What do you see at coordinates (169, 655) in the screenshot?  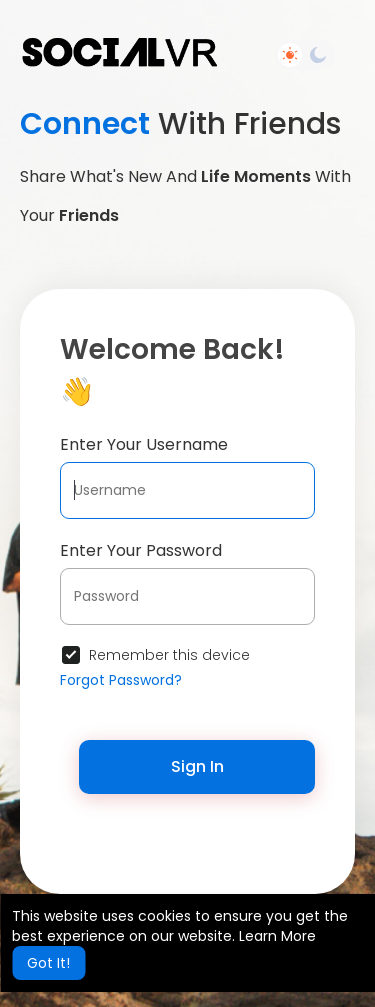 I see `Remember this device` at bounding box center [169, 655].